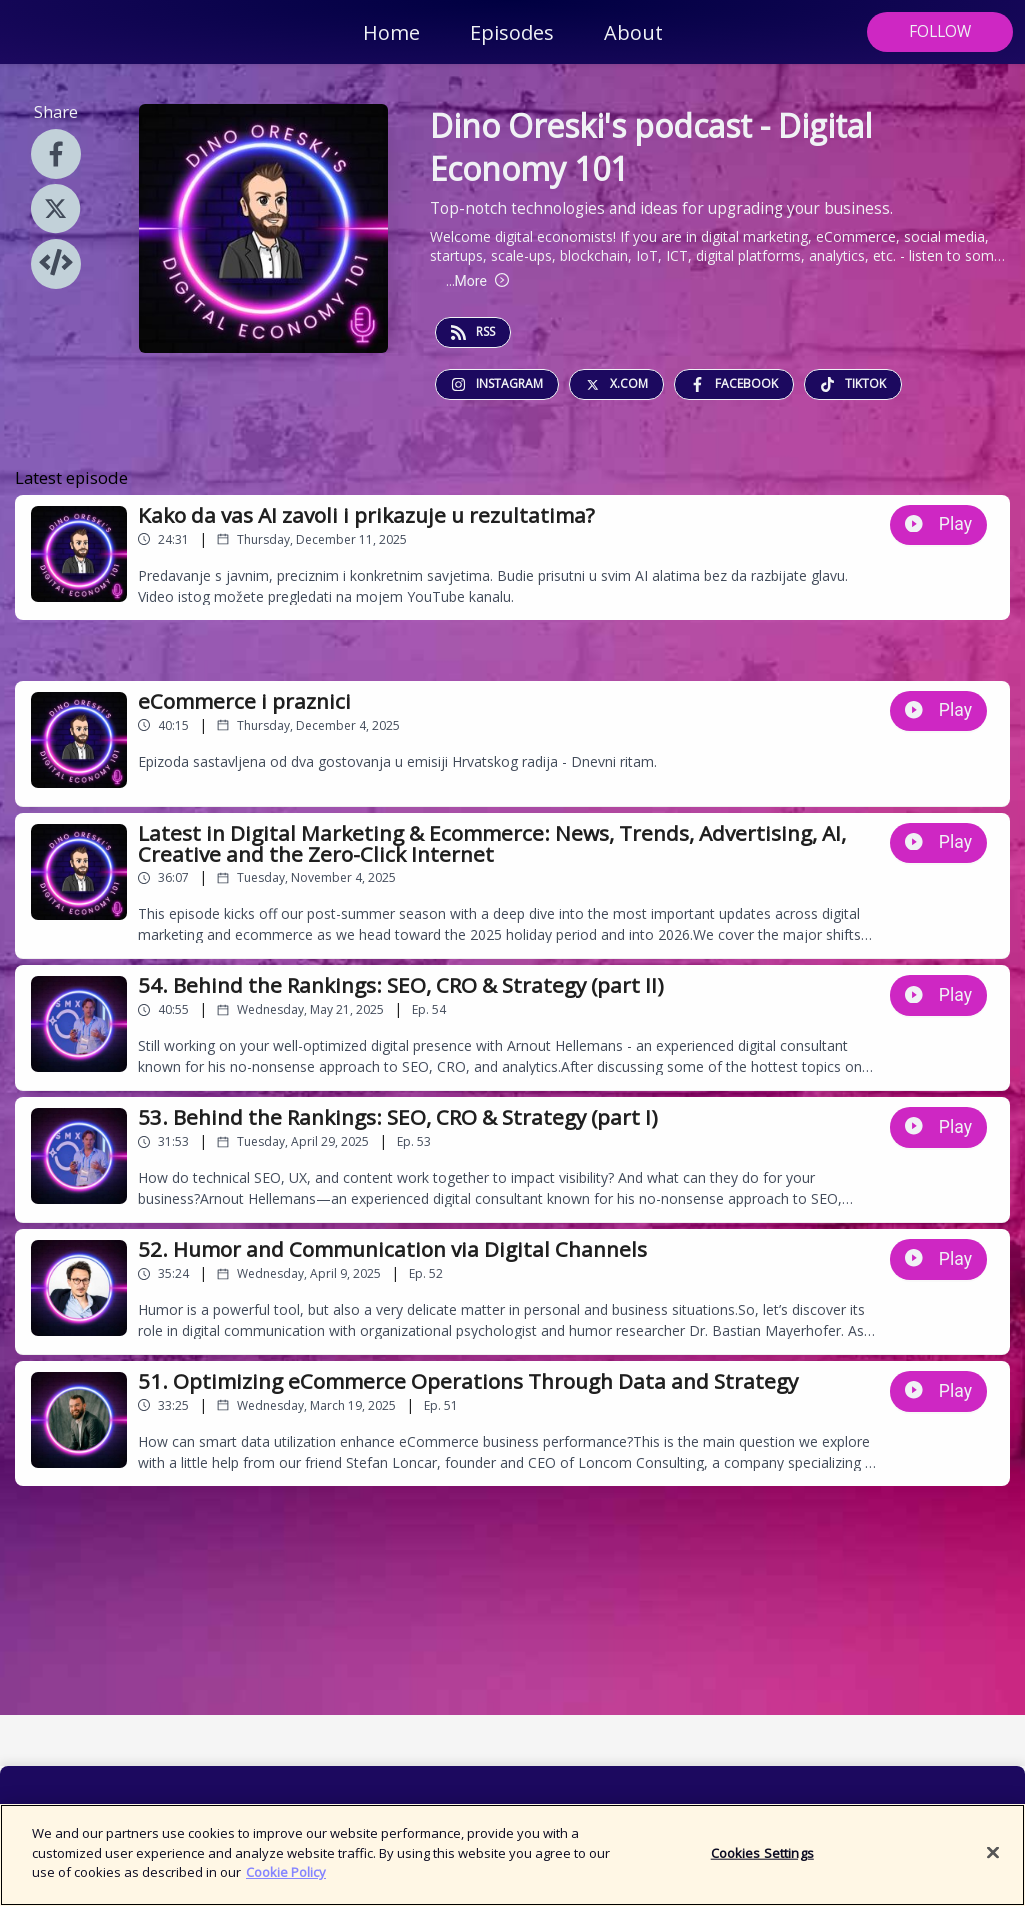 Image resolution: width=1025 pixels, height=1906 pixels. What do you see at coordinates (762, 1864) in the screenshot?
I see `Cookies Settings` at bounding box center [762, 1864].